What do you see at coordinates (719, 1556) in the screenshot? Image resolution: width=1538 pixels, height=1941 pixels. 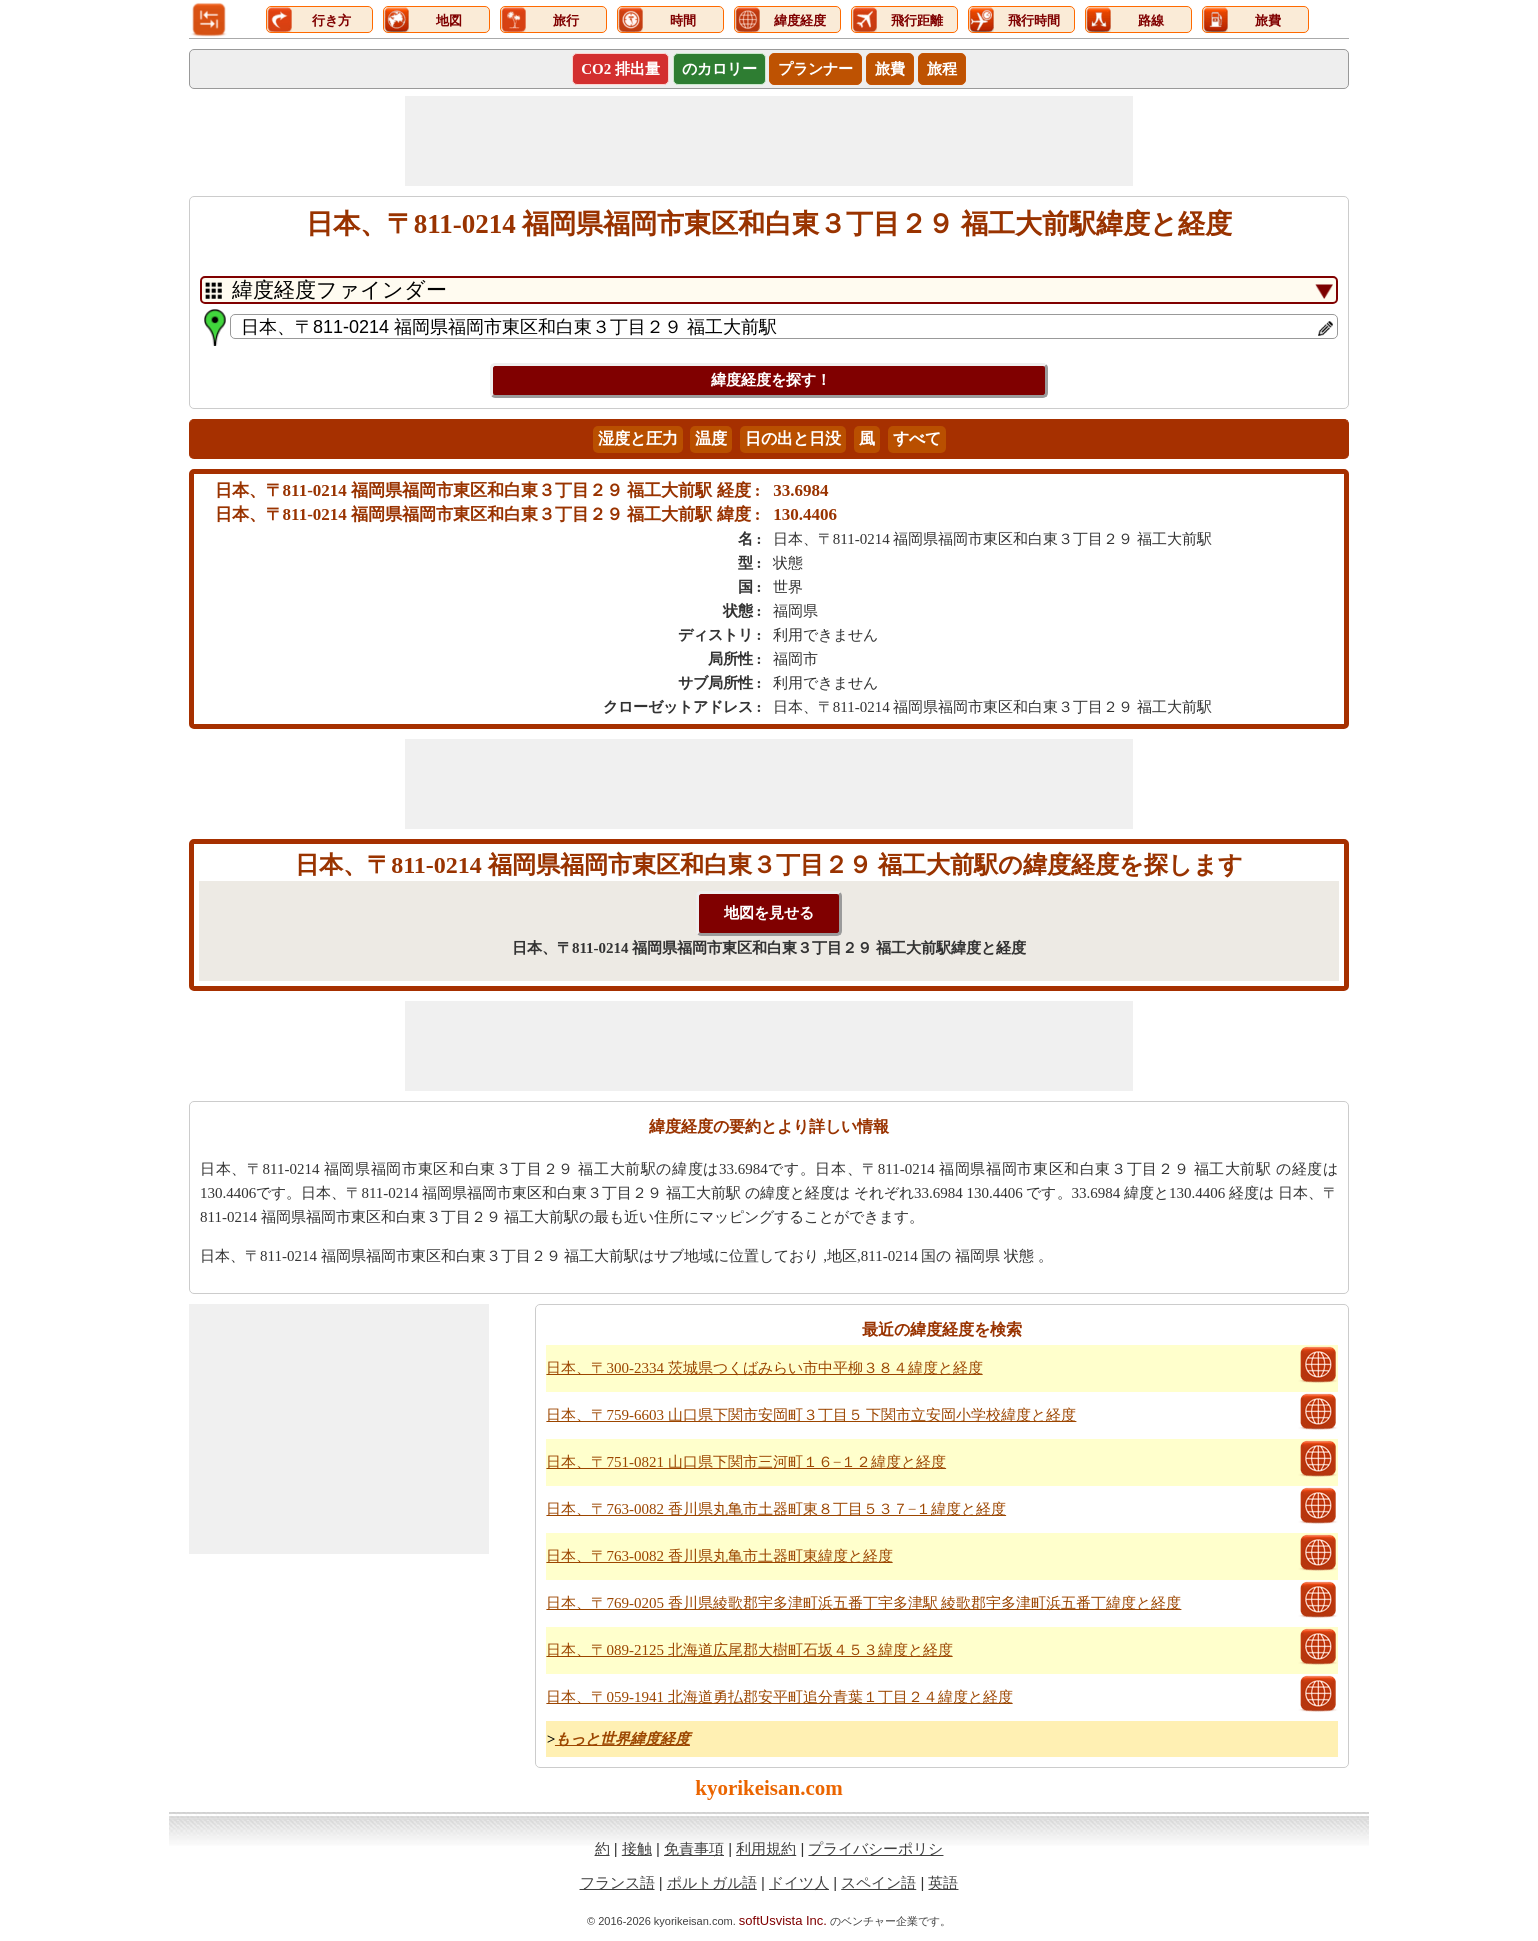 I see `日本、〒763-0082 香川県丸亀市土器町東緯度と経度` at bounding box center [719, 1556].